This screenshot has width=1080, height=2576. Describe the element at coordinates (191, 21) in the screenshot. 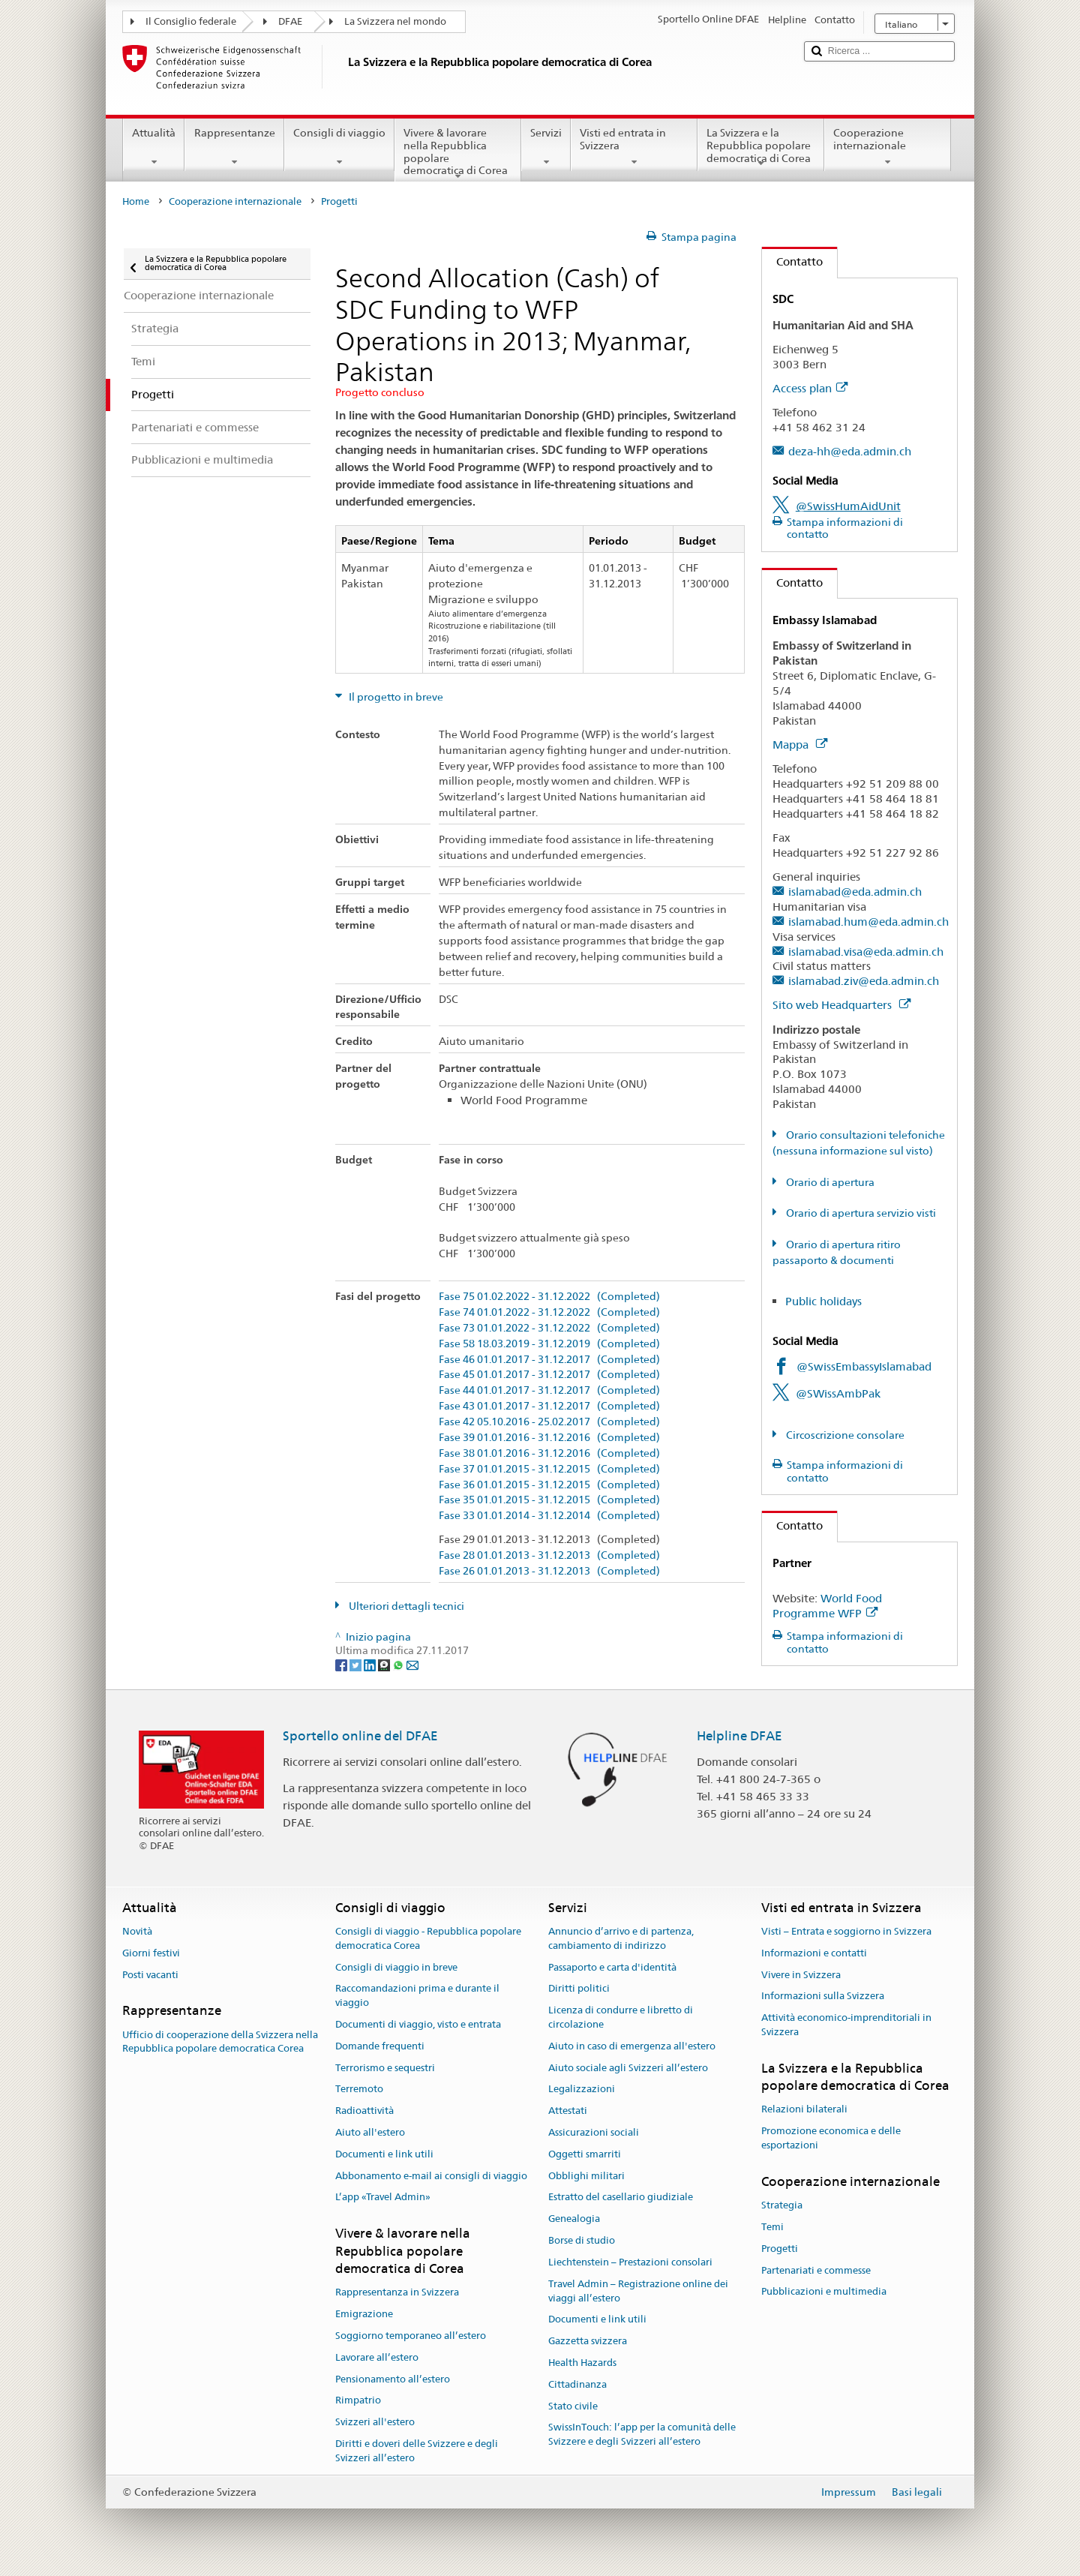

I see `Il Consiglio federale` at that location.